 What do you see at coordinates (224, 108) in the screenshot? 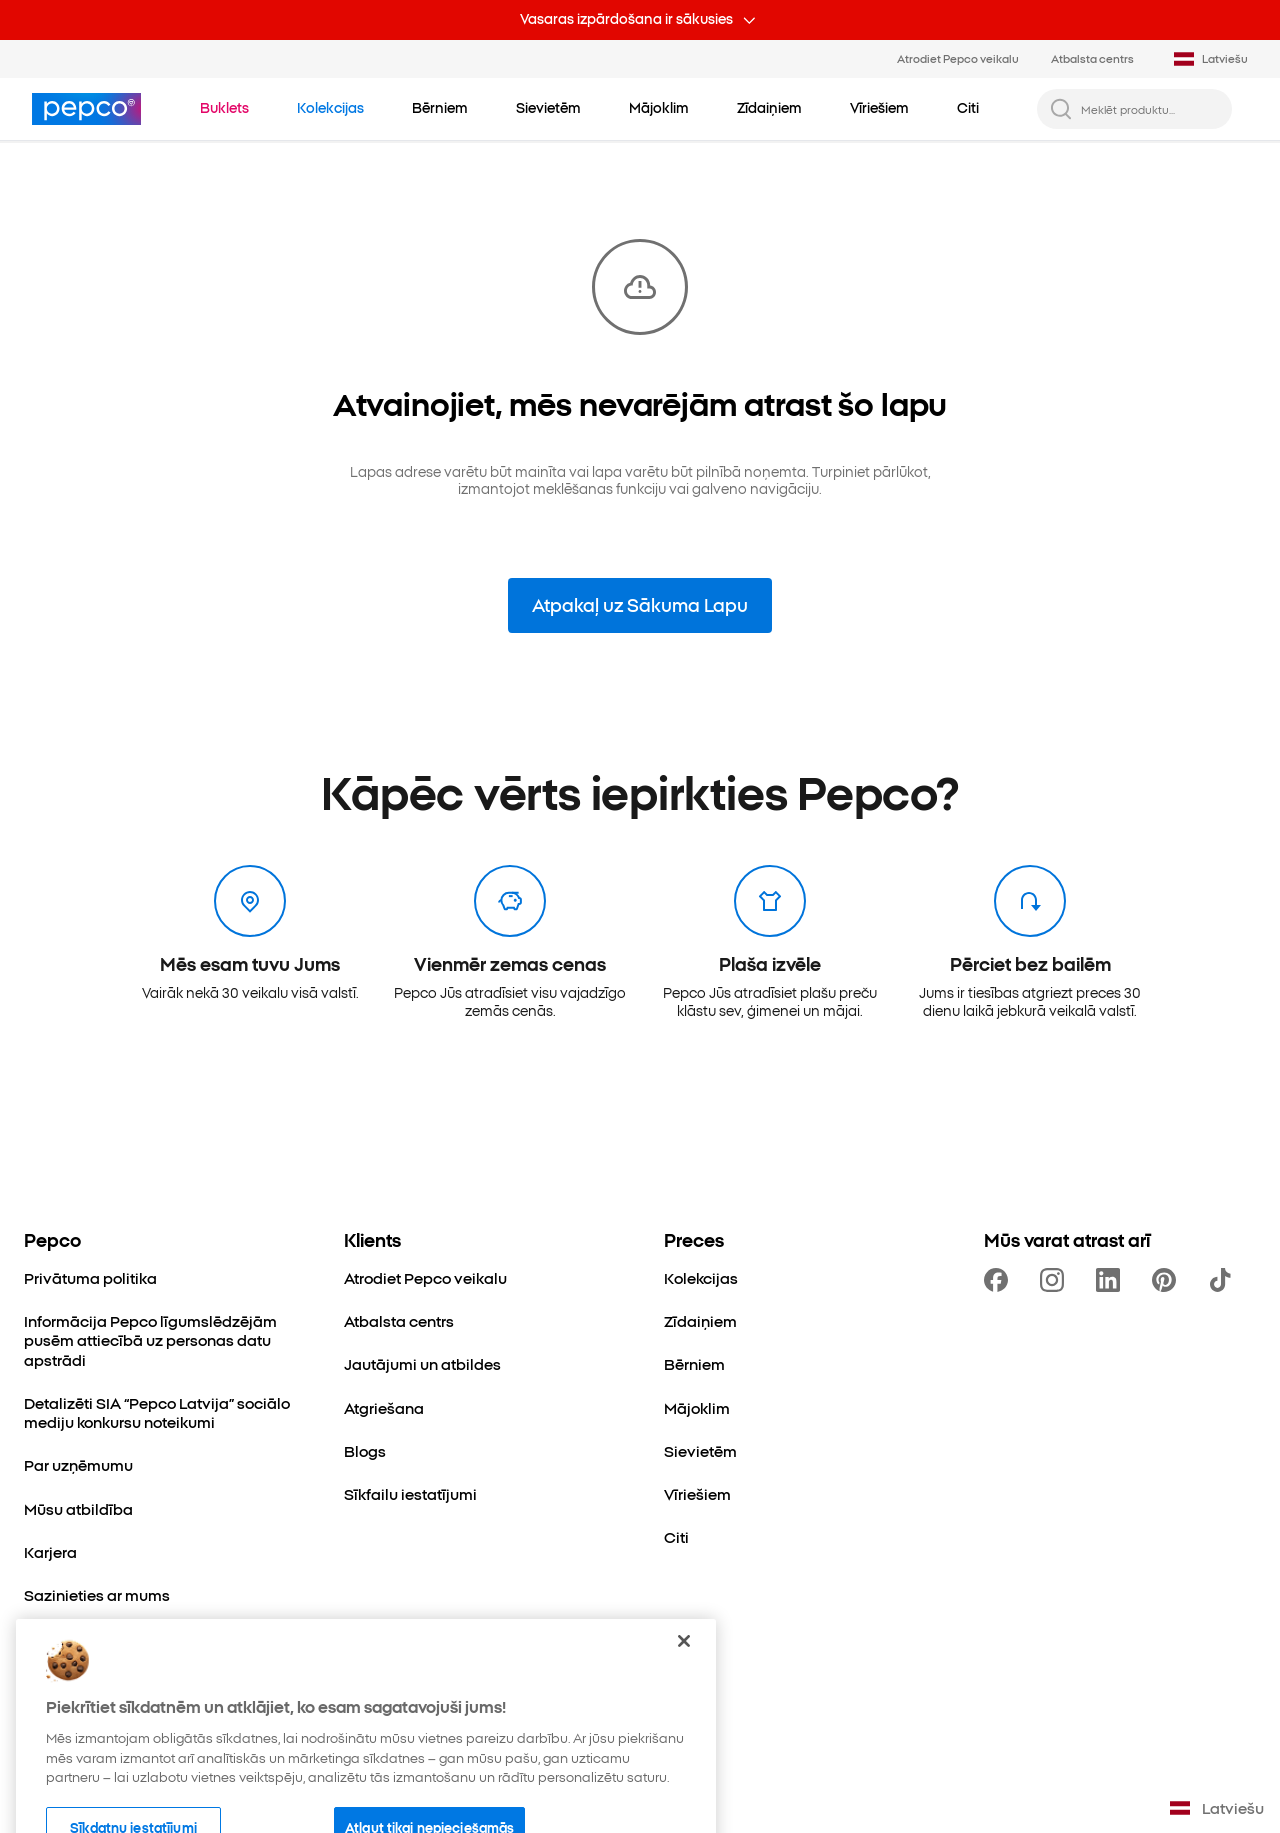
I see `[Doties uz Buklets]` at bounding box center [224, 108].